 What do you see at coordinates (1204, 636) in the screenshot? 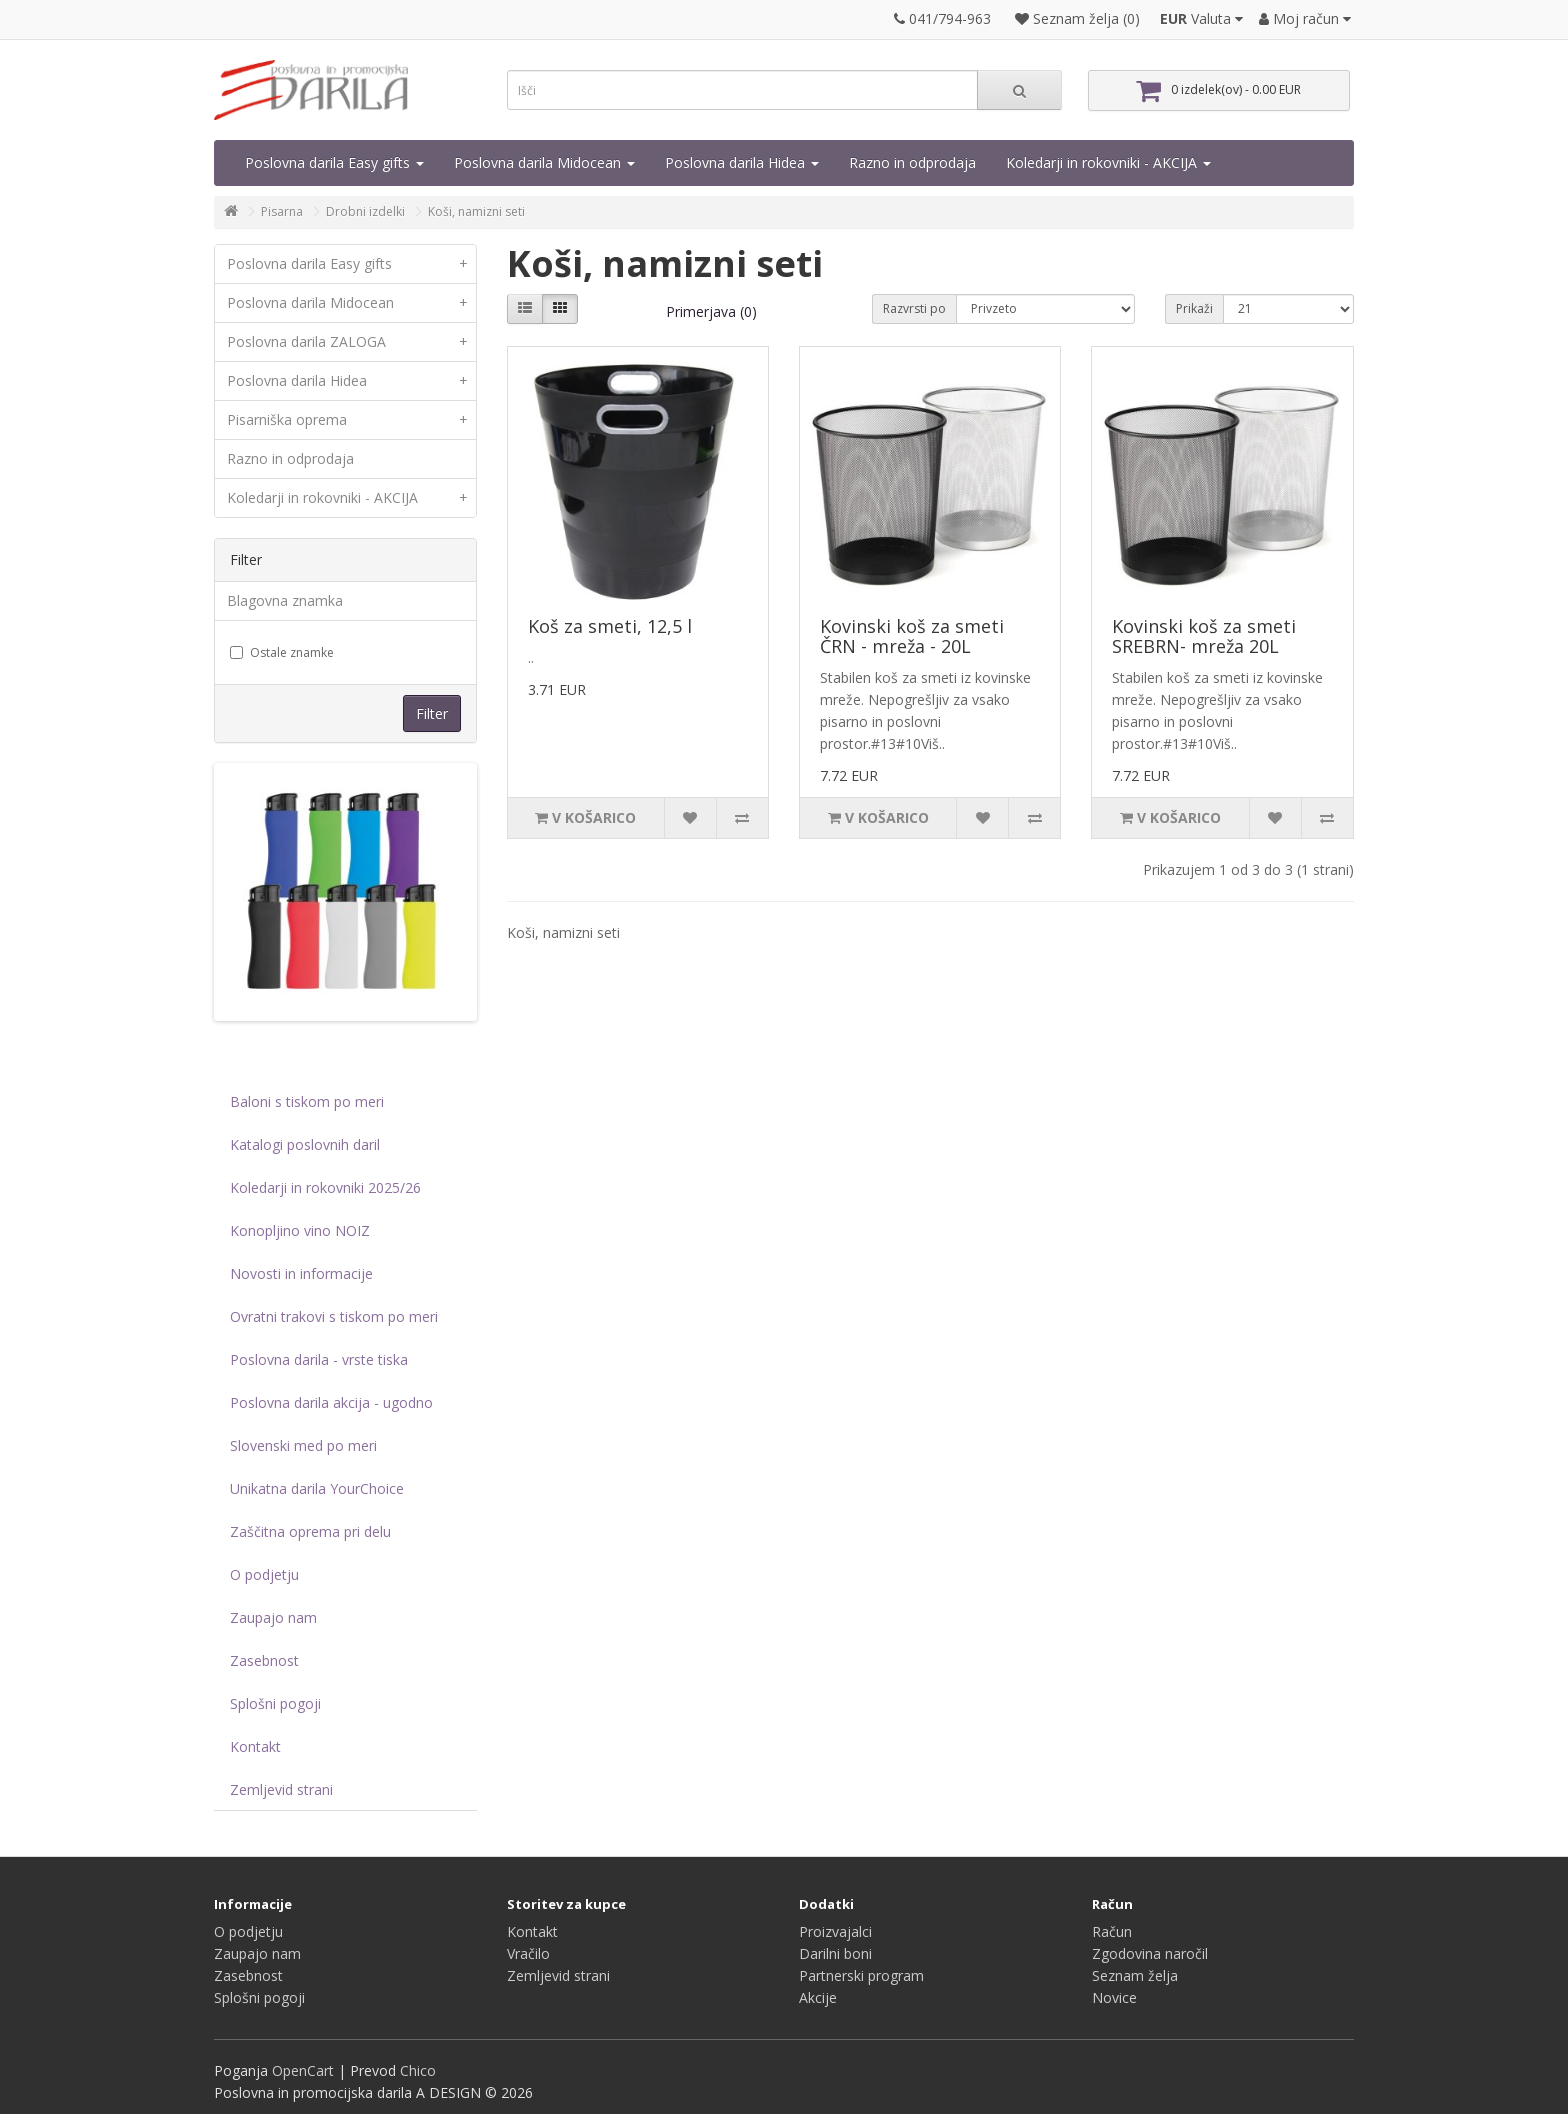
I see `Kovinski koš za smeti SREBRN- mreža 20L` at bounding box center [1204, 636].